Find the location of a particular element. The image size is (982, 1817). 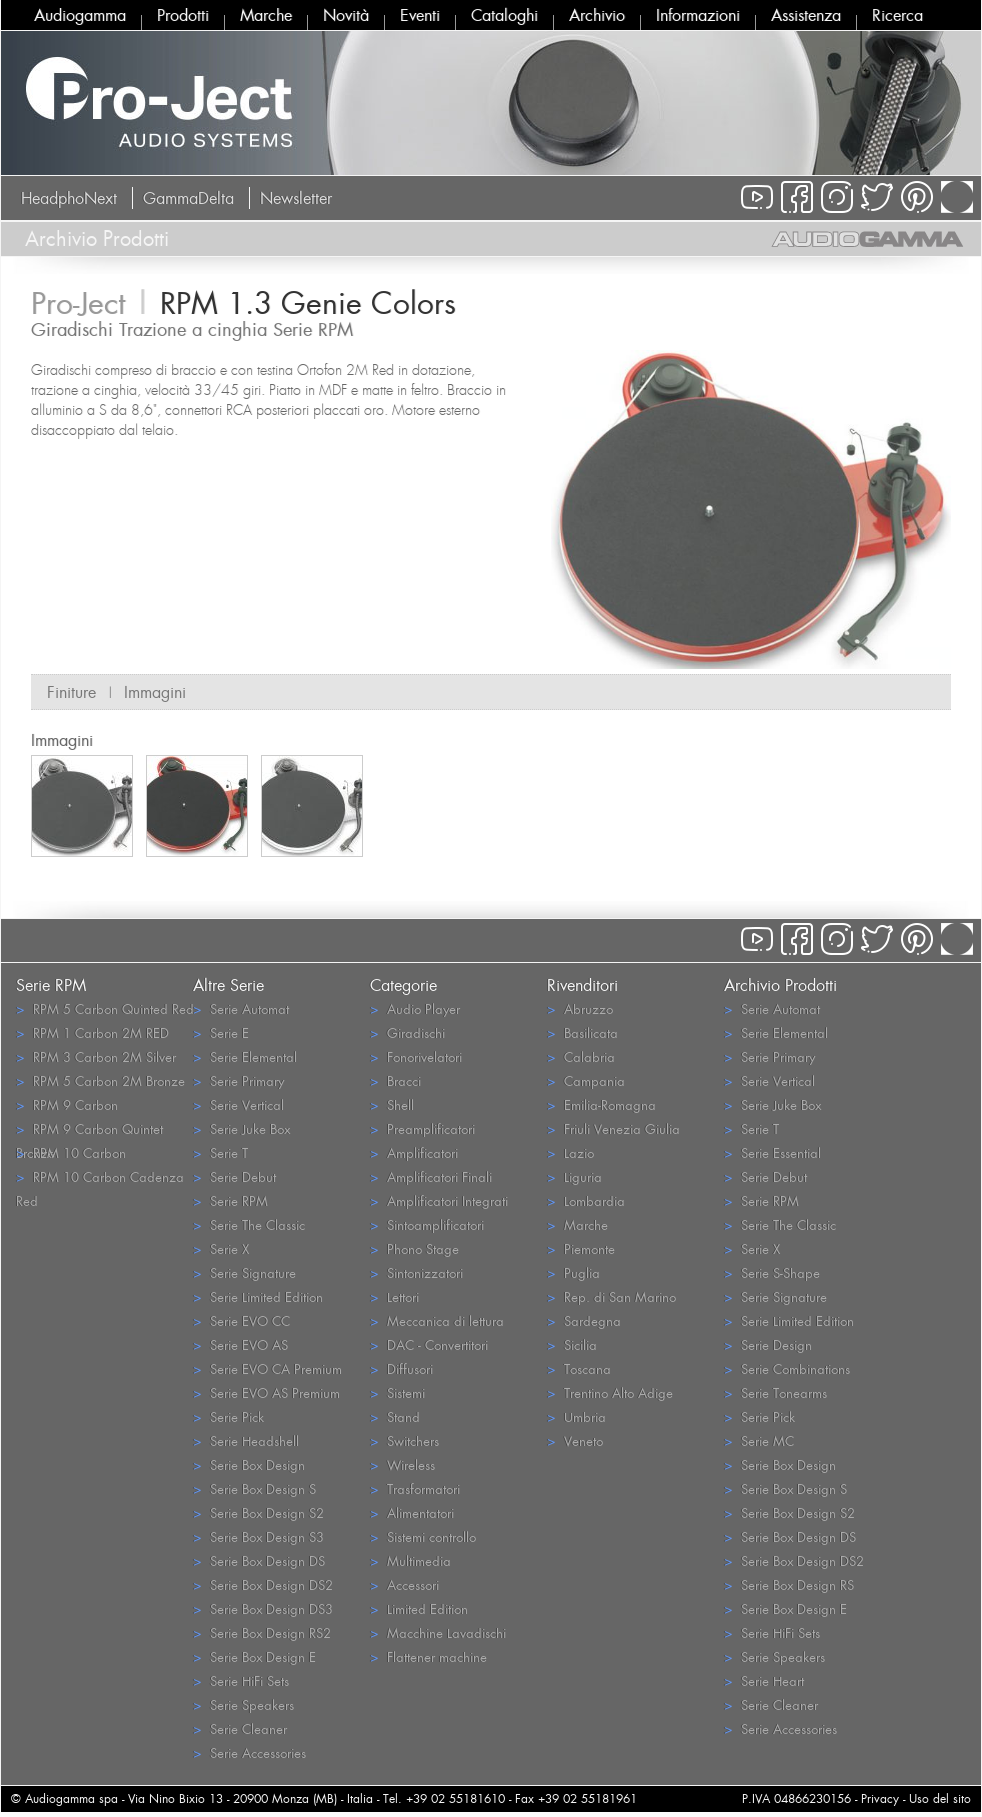

Serie Heart is located at coordinates (764, 1680).